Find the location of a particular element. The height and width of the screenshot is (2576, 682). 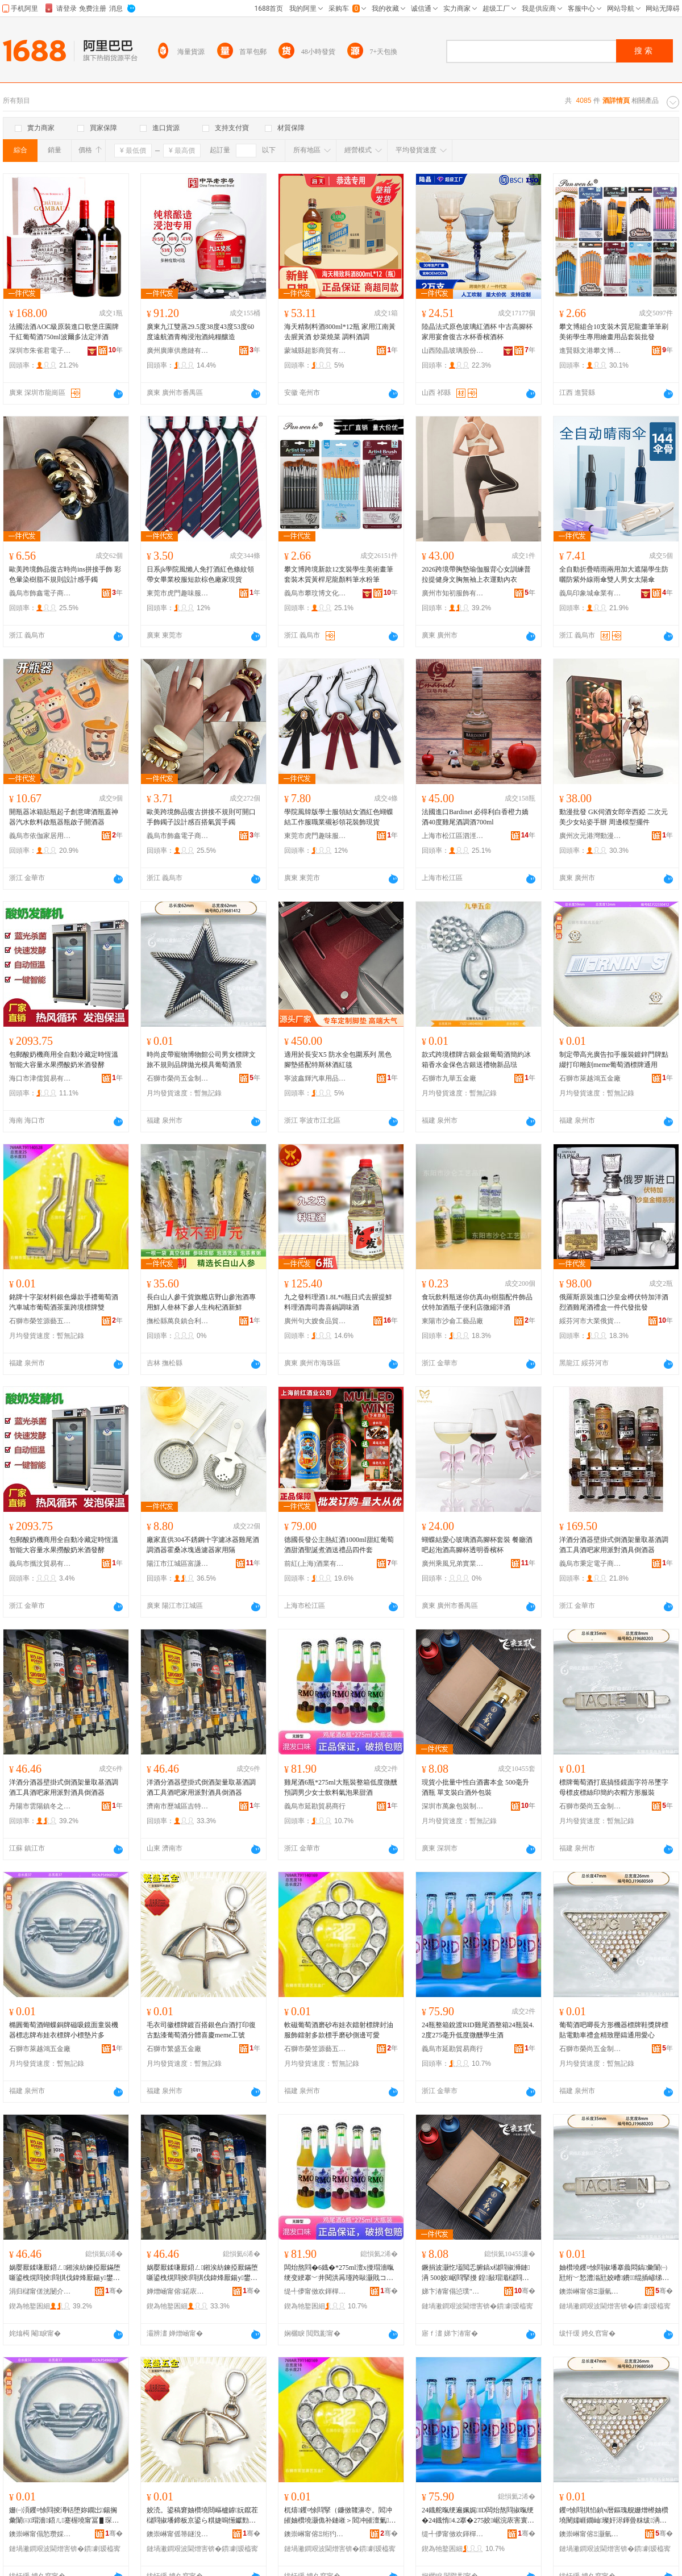

山西陸晶玻璃股份有限公司 is located at coordinates (453, 351).